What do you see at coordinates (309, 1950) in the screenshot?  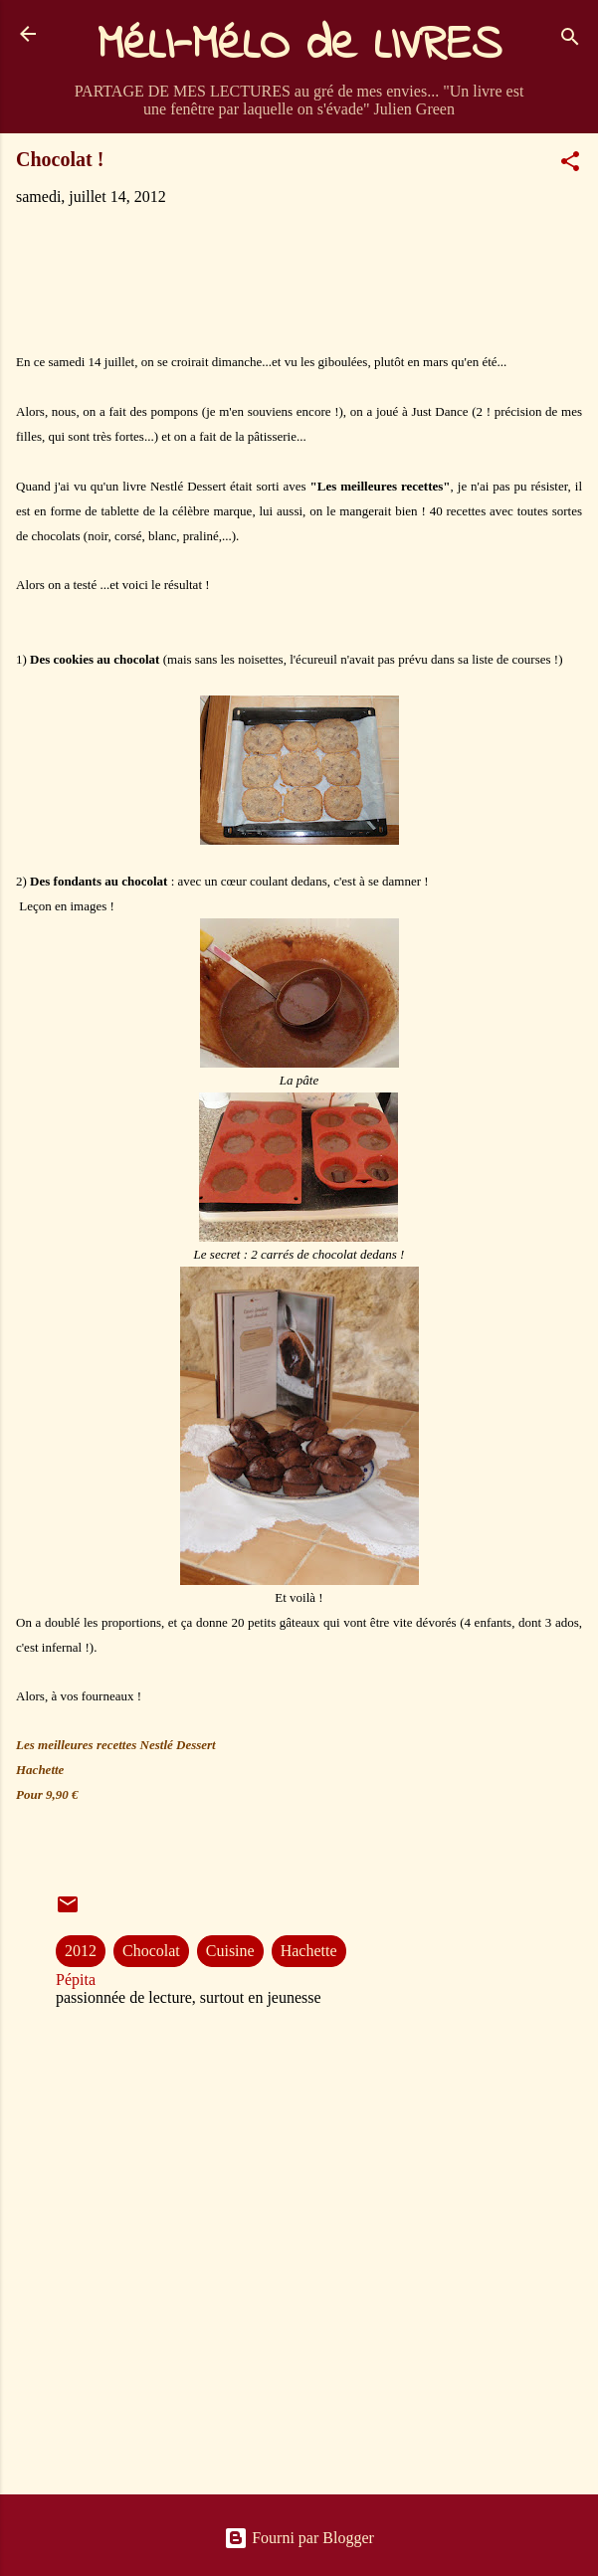 I see `Hachette` at bounding box center [309, 1950].